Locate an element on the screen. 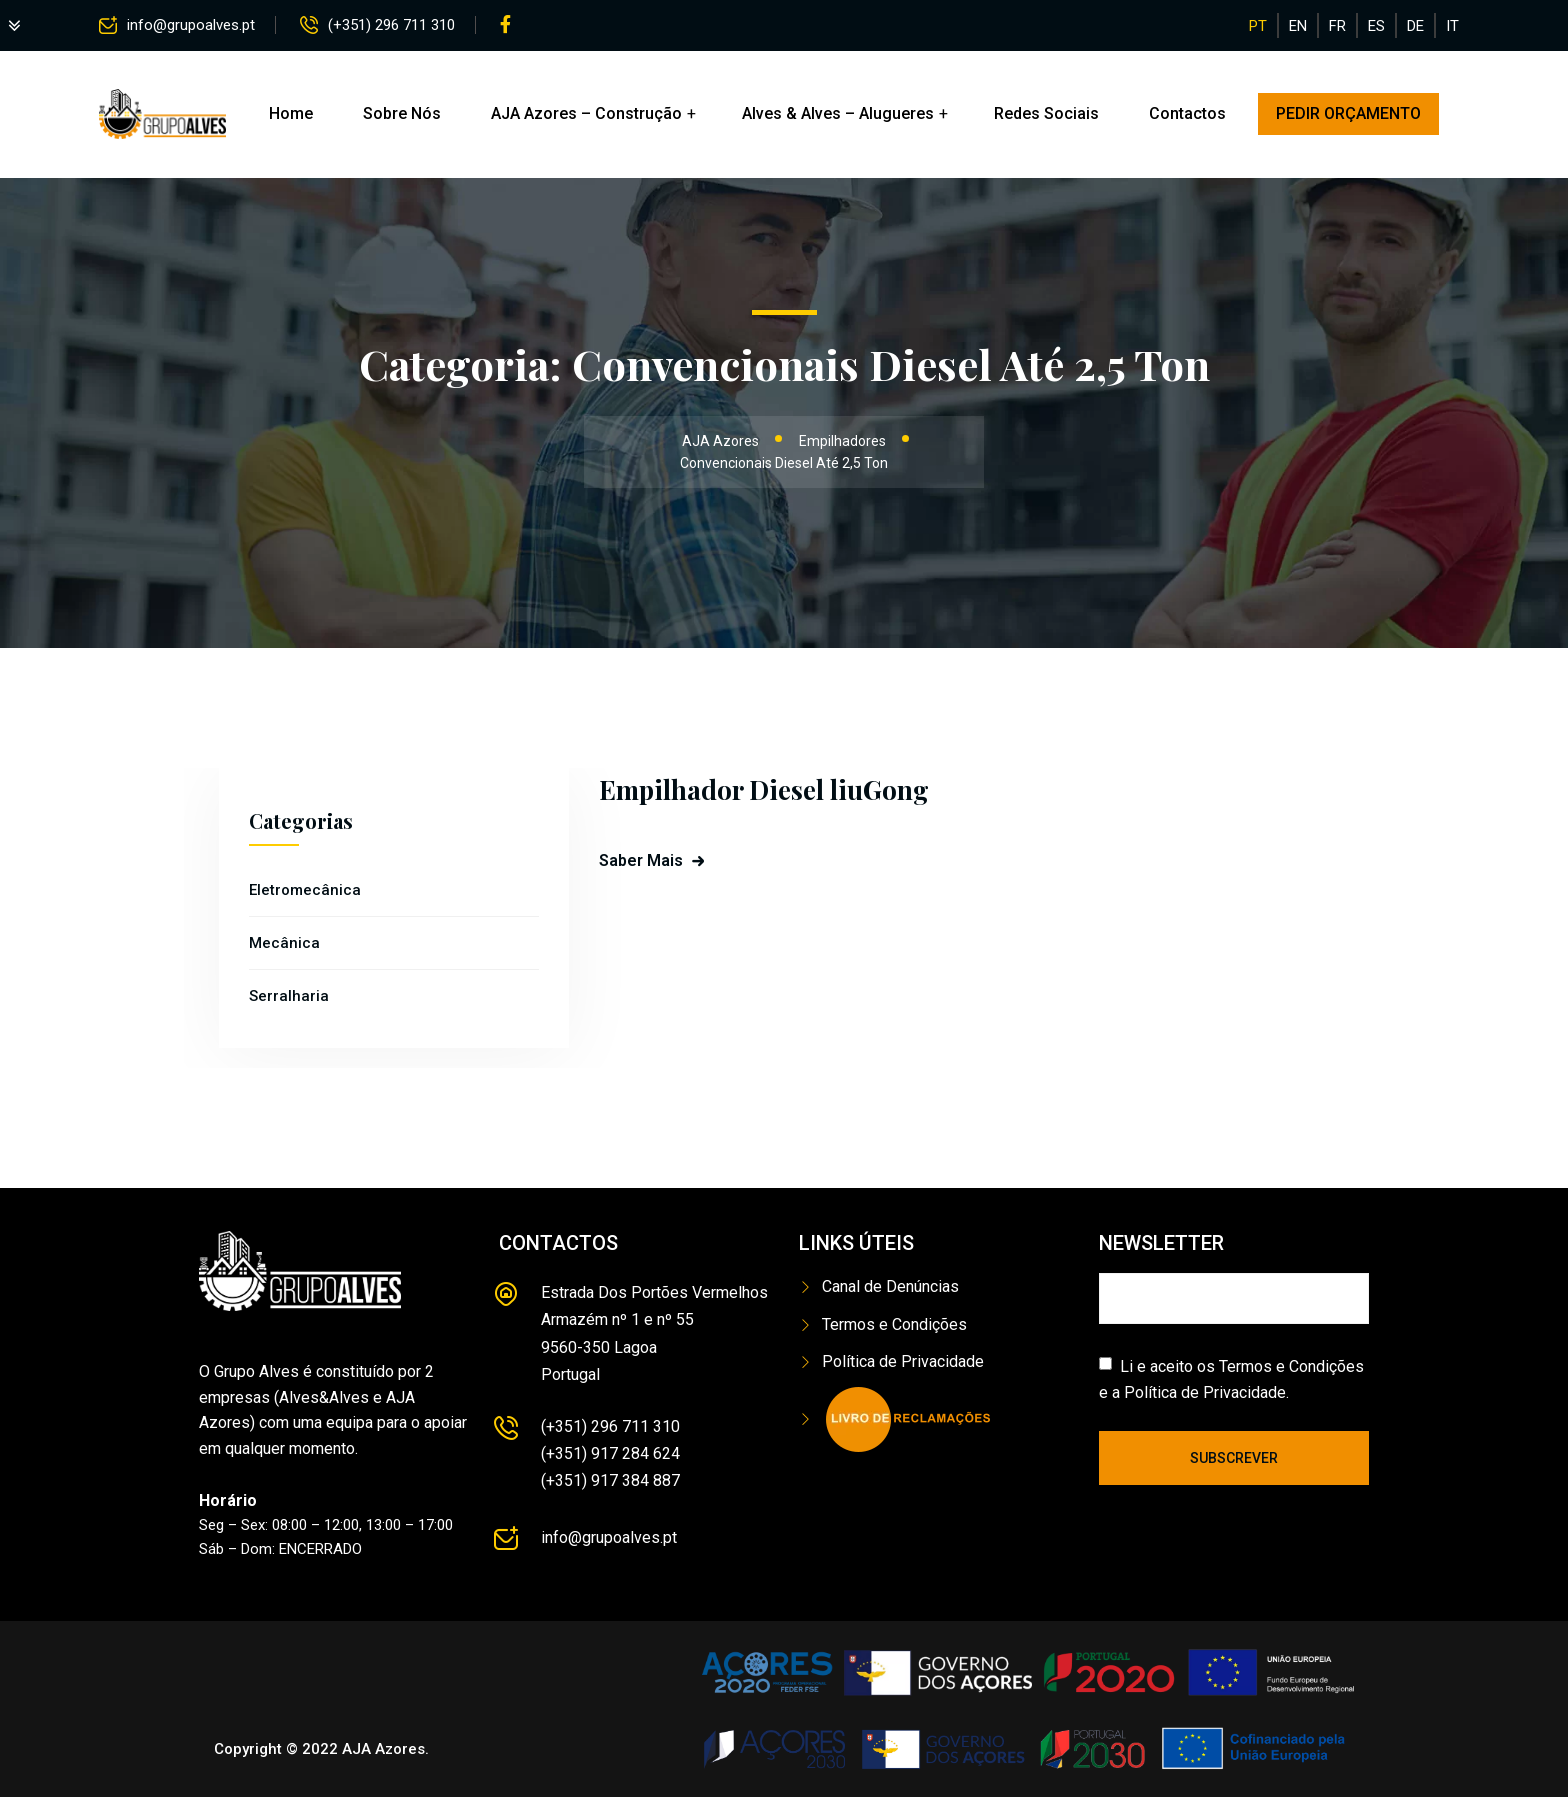 This screenshot has width=1568, height=1797. IT is located at coordinates (1452, 26).